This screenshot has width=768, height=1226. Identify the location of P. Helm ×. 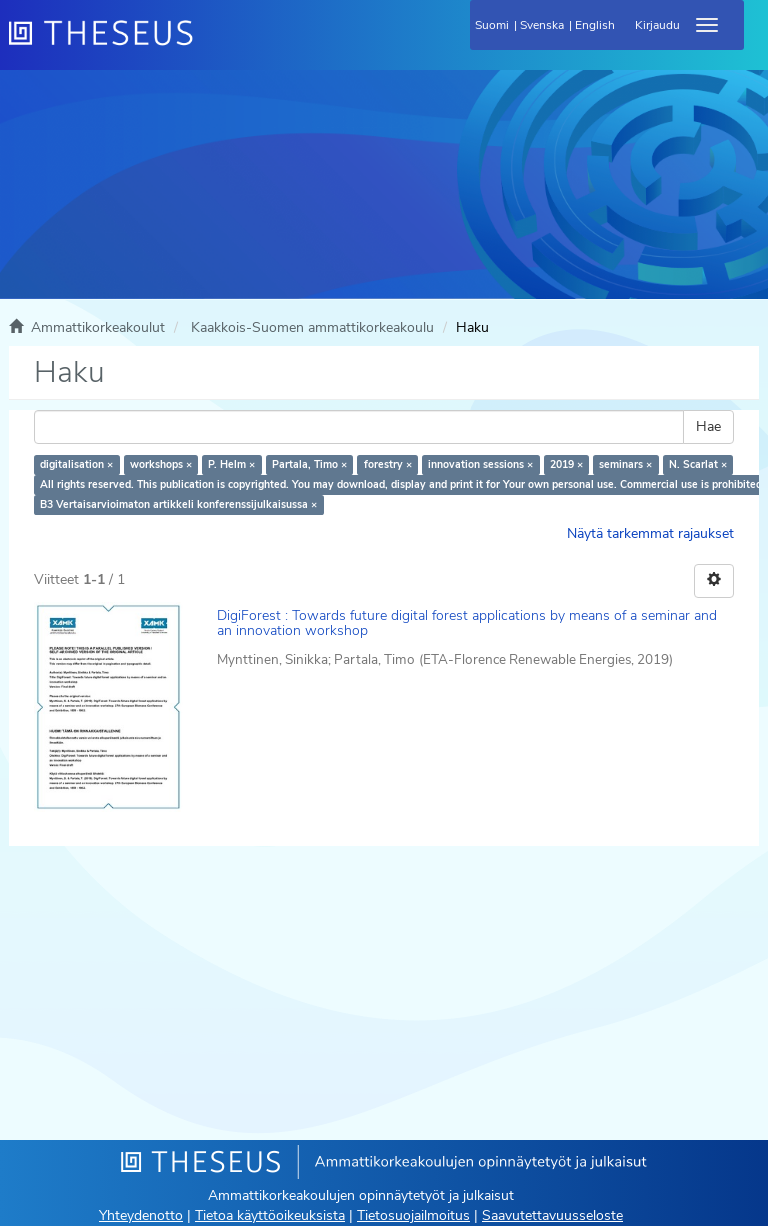
(231, 464).